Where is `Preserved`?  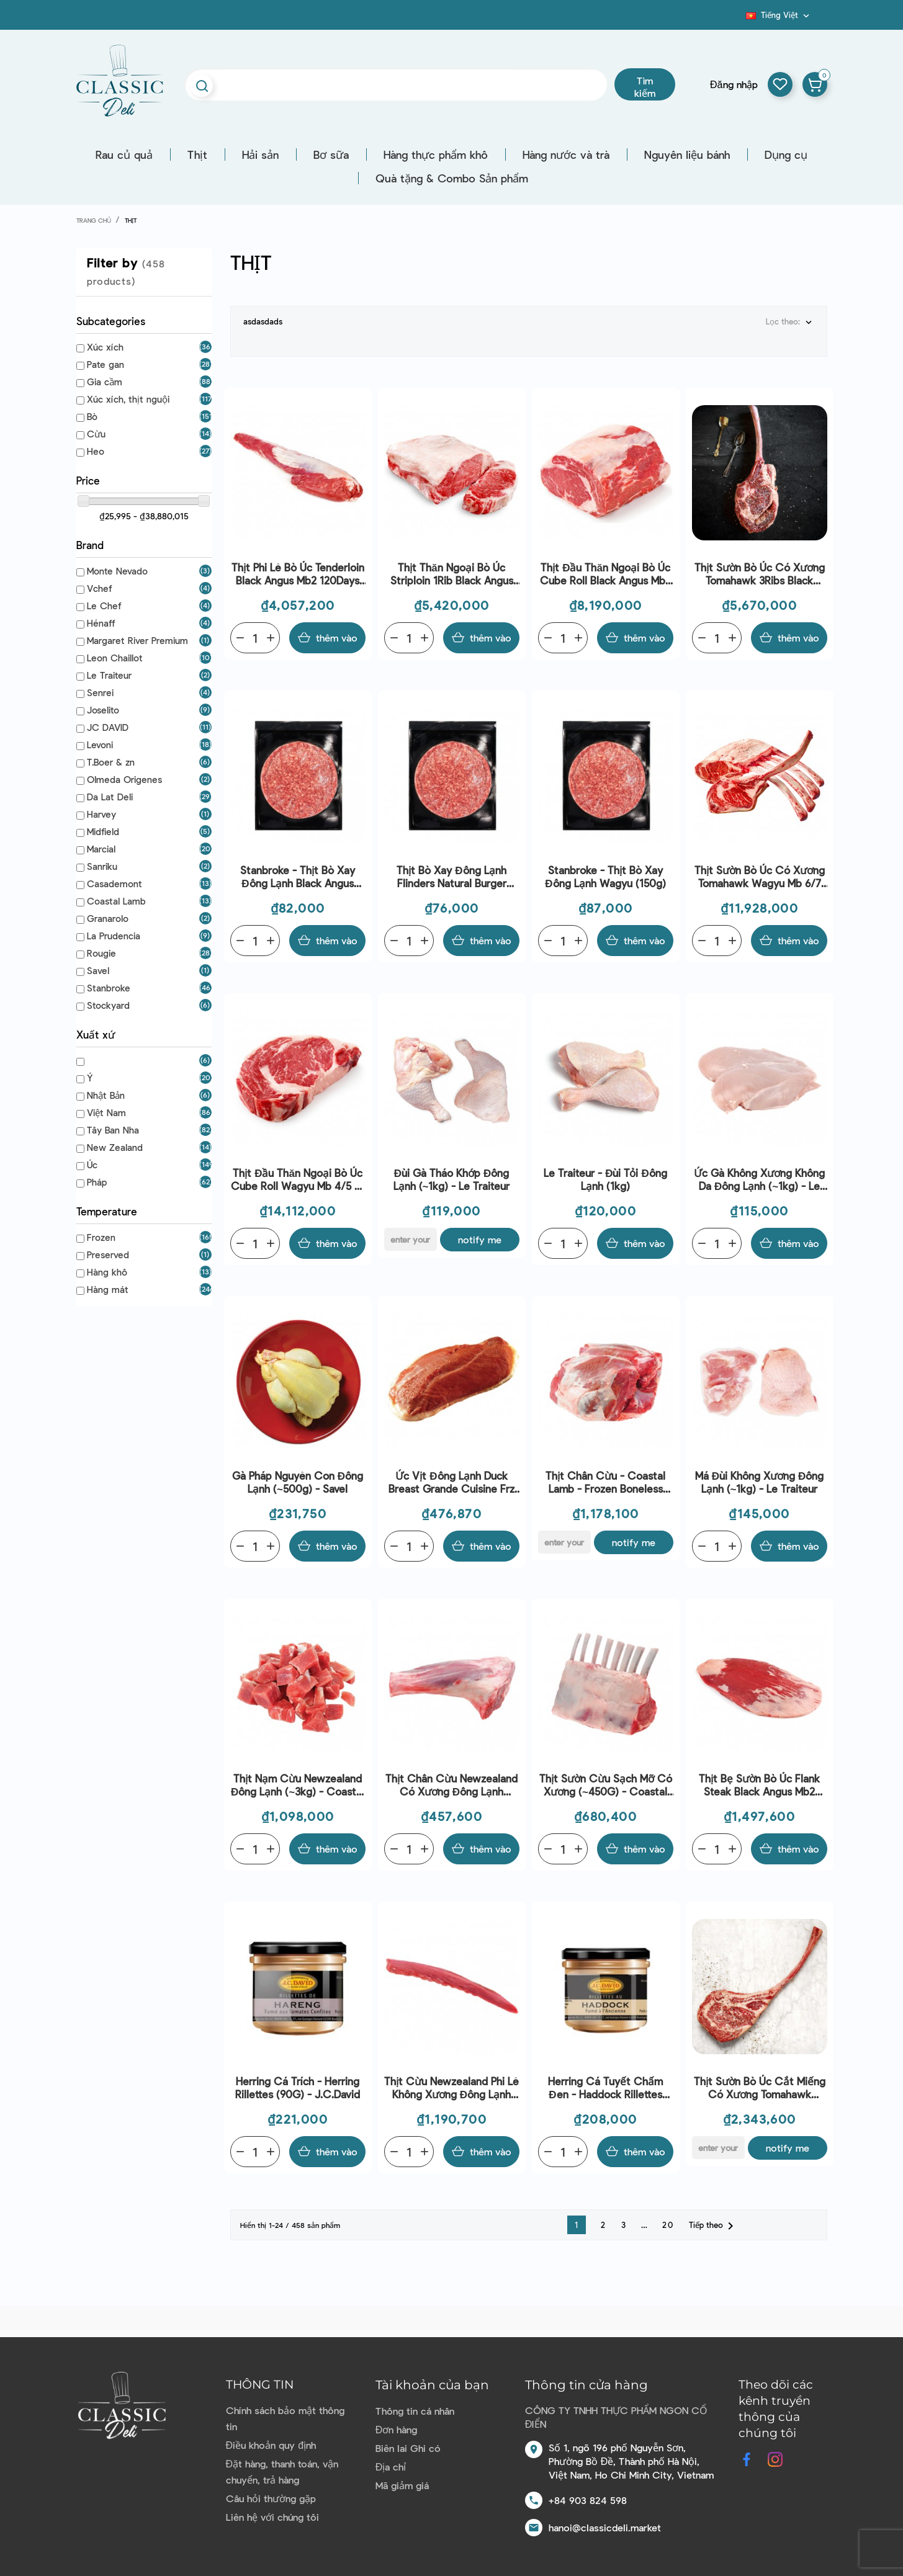 Preserved is located at coordinates (108, 1254).